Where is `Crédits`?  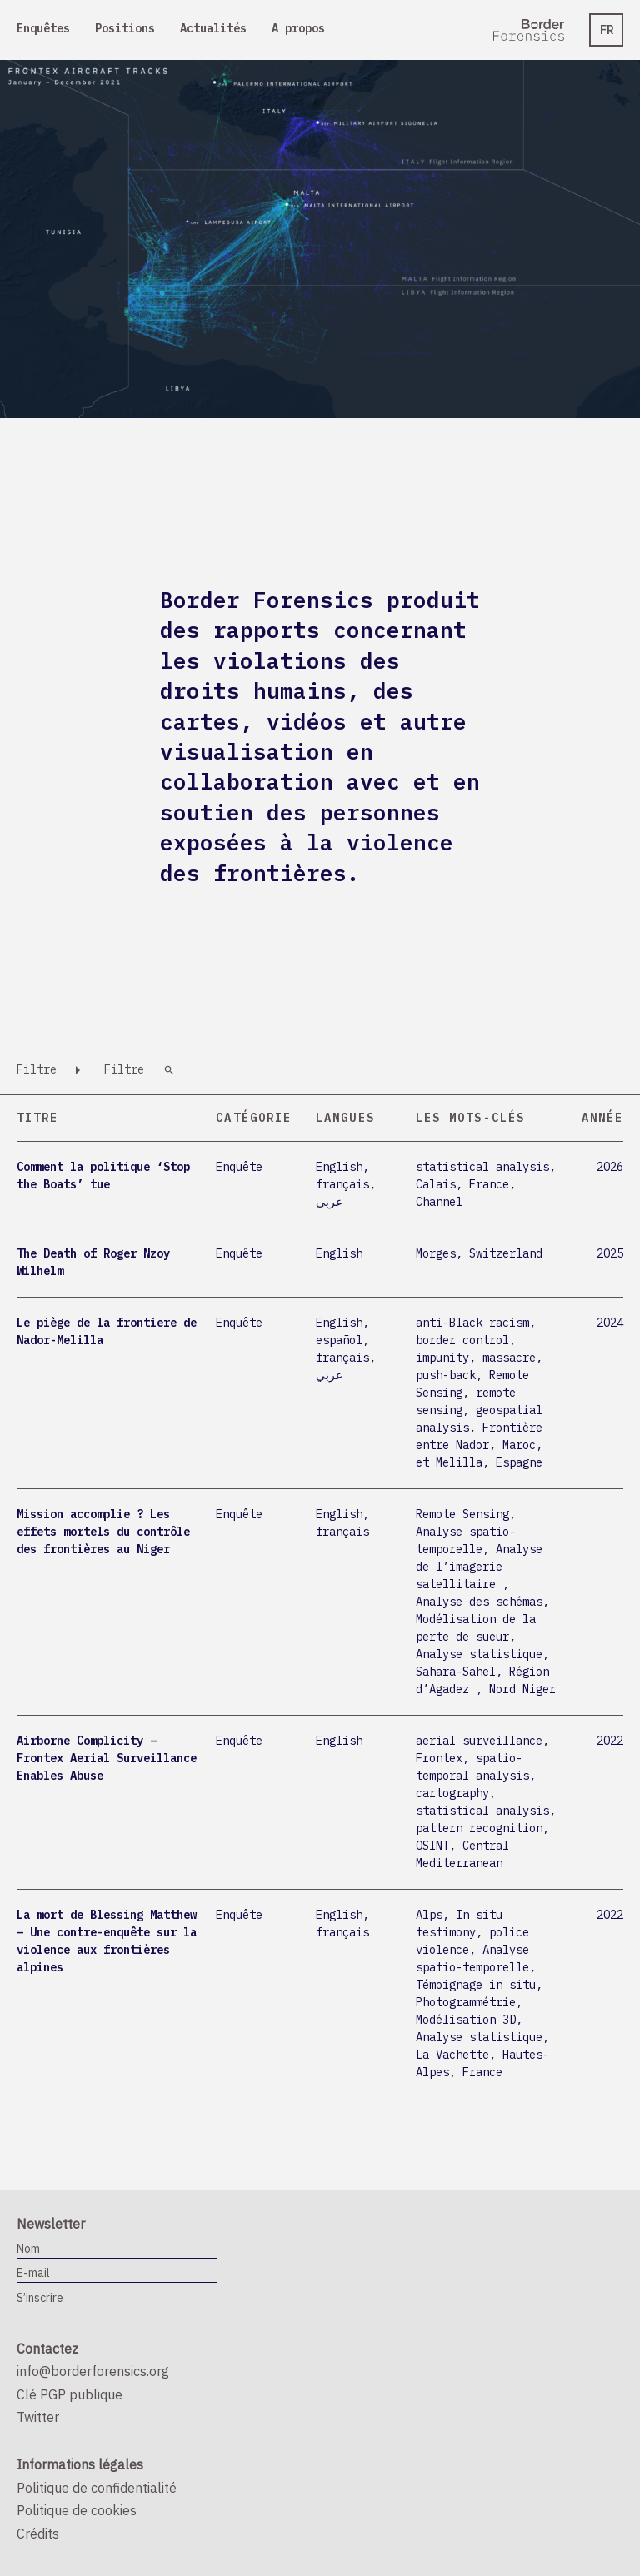 Crédits is located at coordinates (38, 2533).